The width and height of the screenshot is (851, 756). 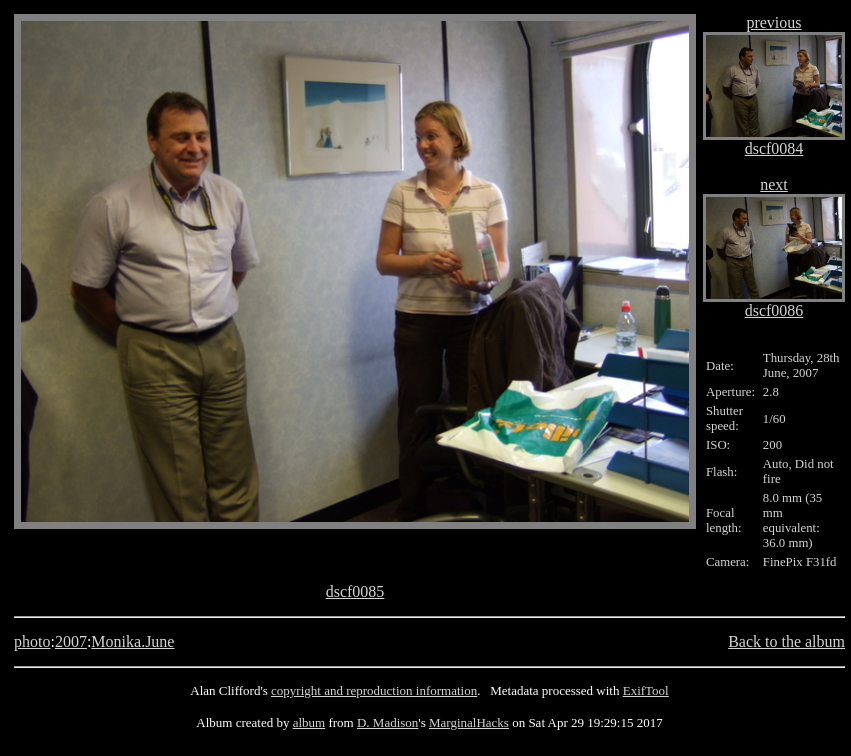 I want to click on album, so click(x=309, y=722).